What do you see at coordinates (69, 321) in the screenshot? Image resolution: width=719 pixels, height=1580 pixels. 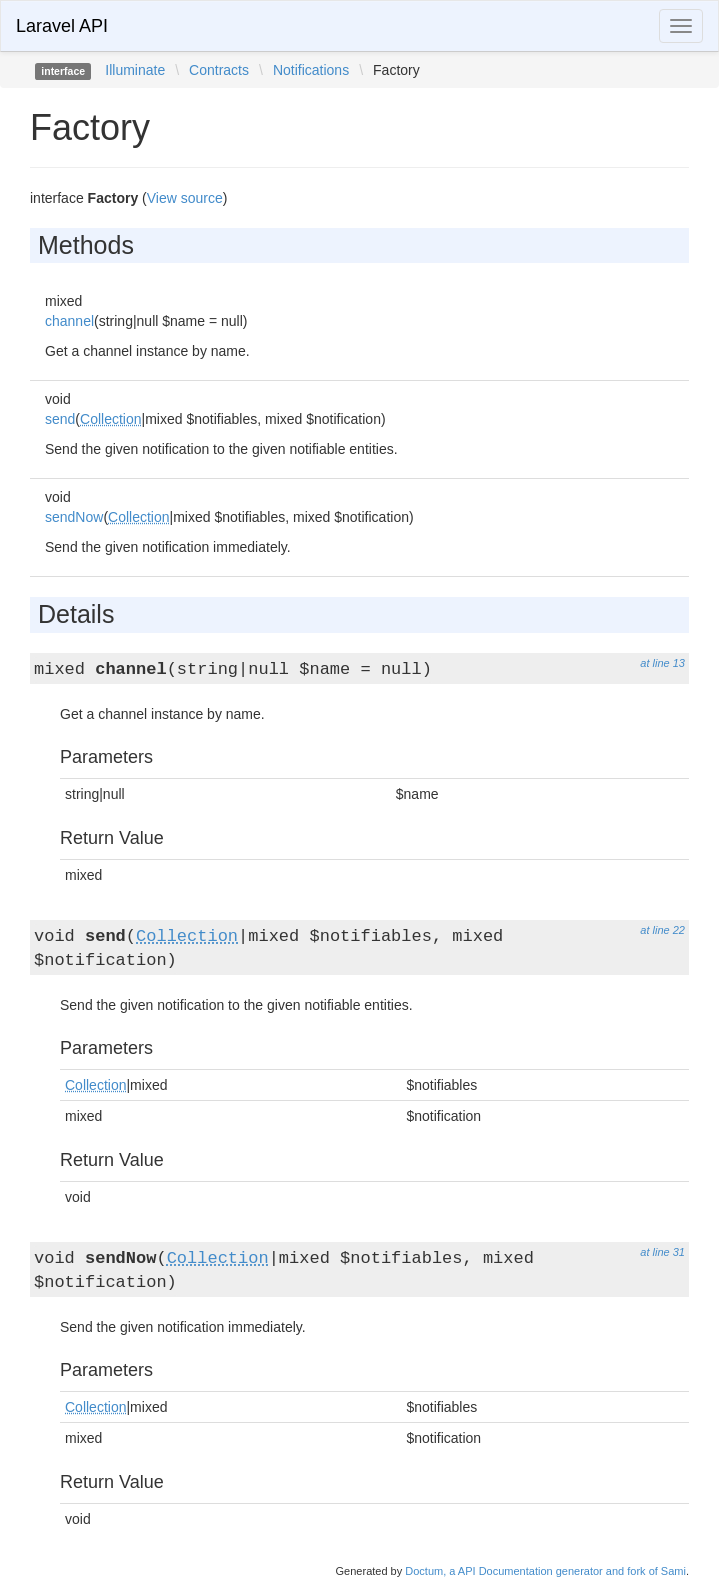 I see `channel` at bounding box center [69, 321].